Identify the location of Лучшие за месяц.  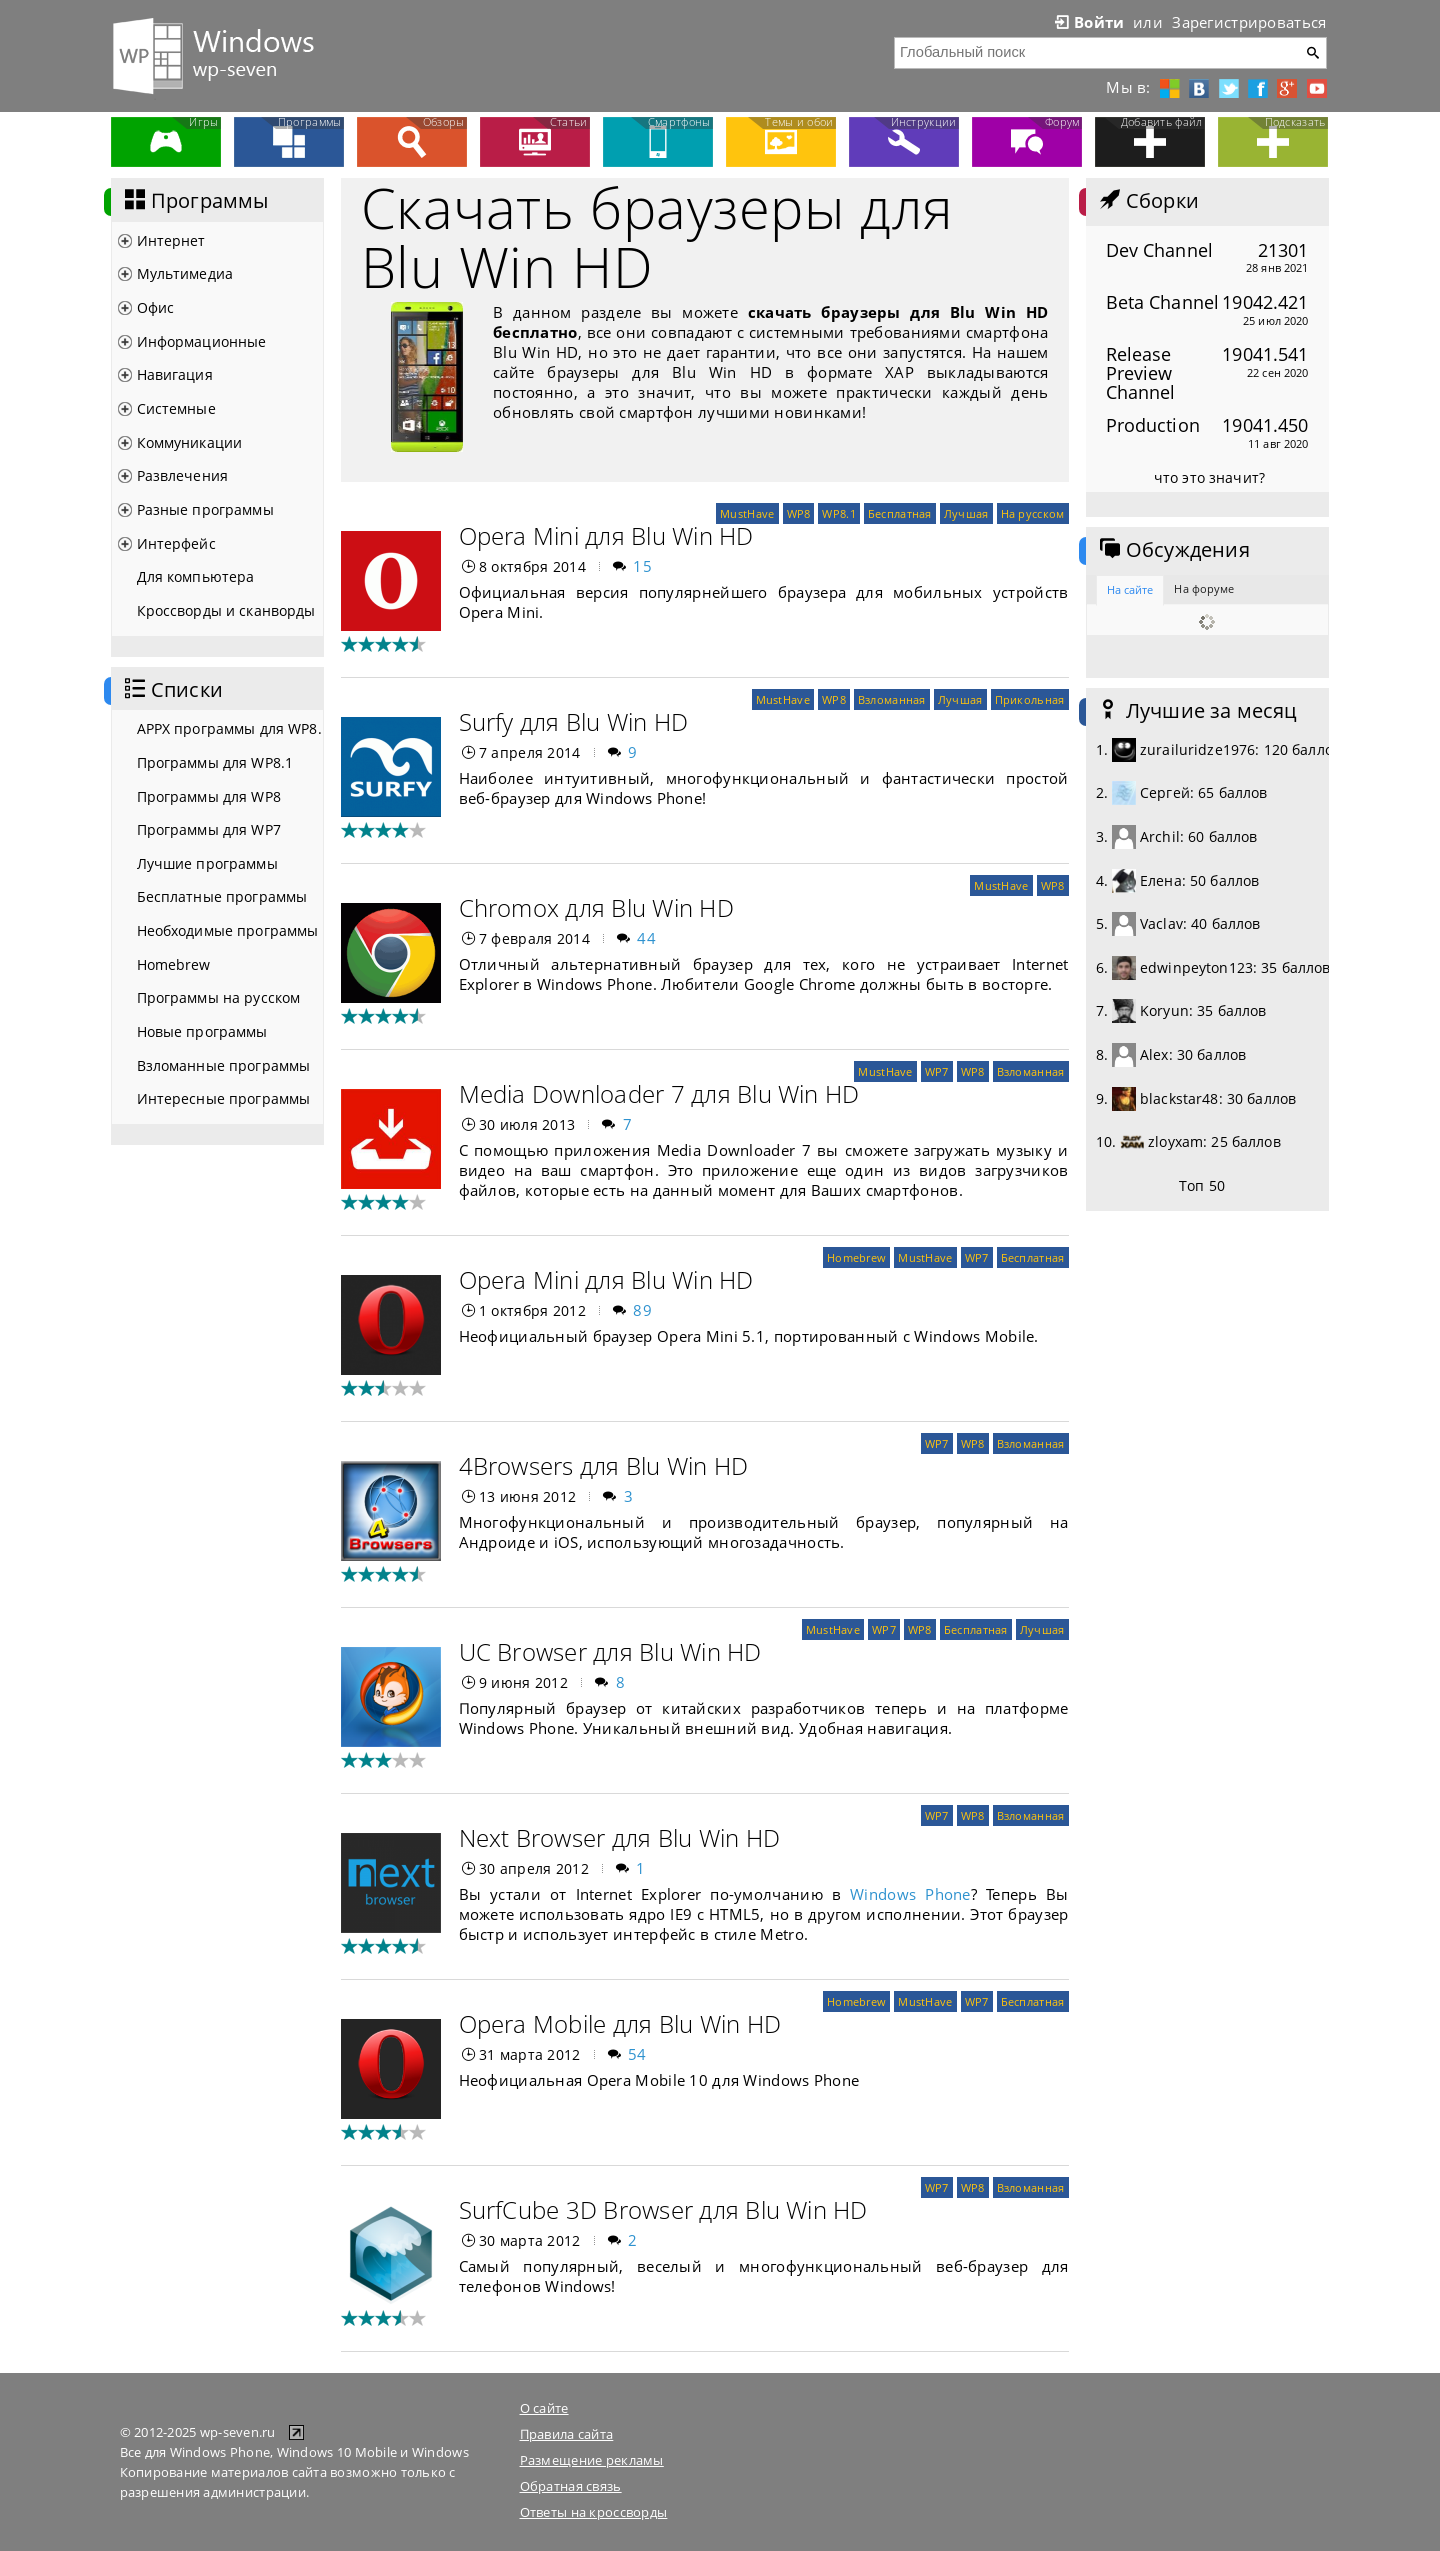
(1197, 711).